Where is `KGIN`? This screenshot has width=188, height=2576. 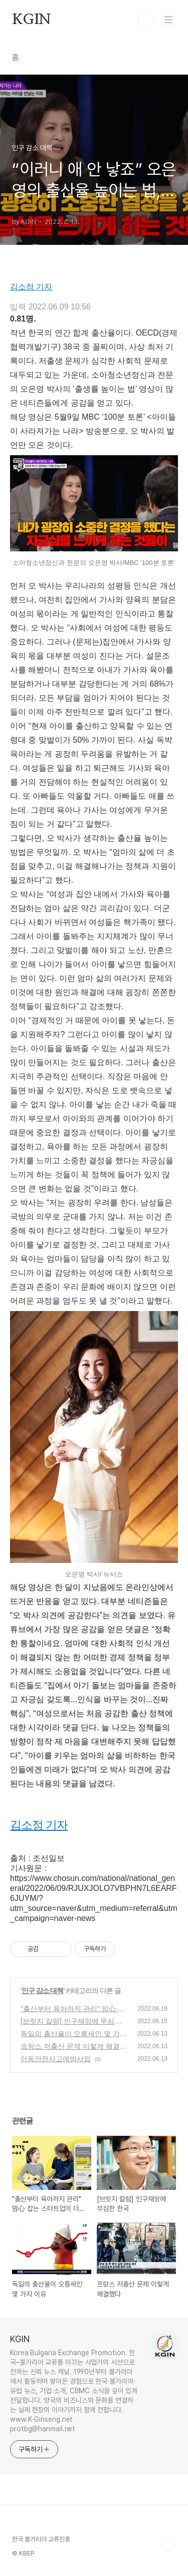
KGIN is located at coordinates (31, 20).